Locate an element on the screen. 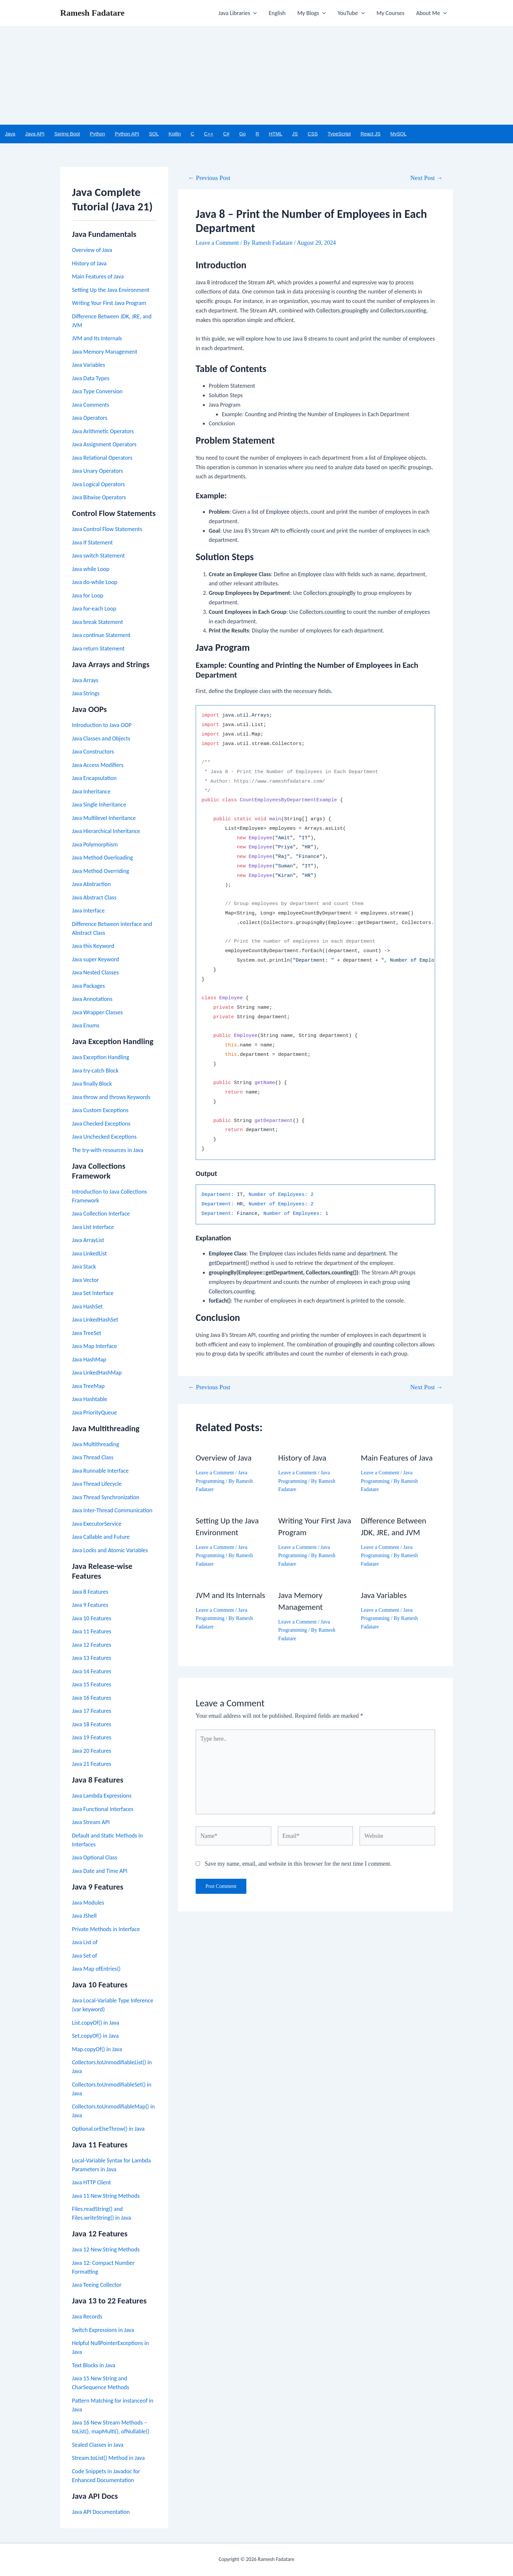  Java Wrapper Classes is located at coordinates (97, 1012).